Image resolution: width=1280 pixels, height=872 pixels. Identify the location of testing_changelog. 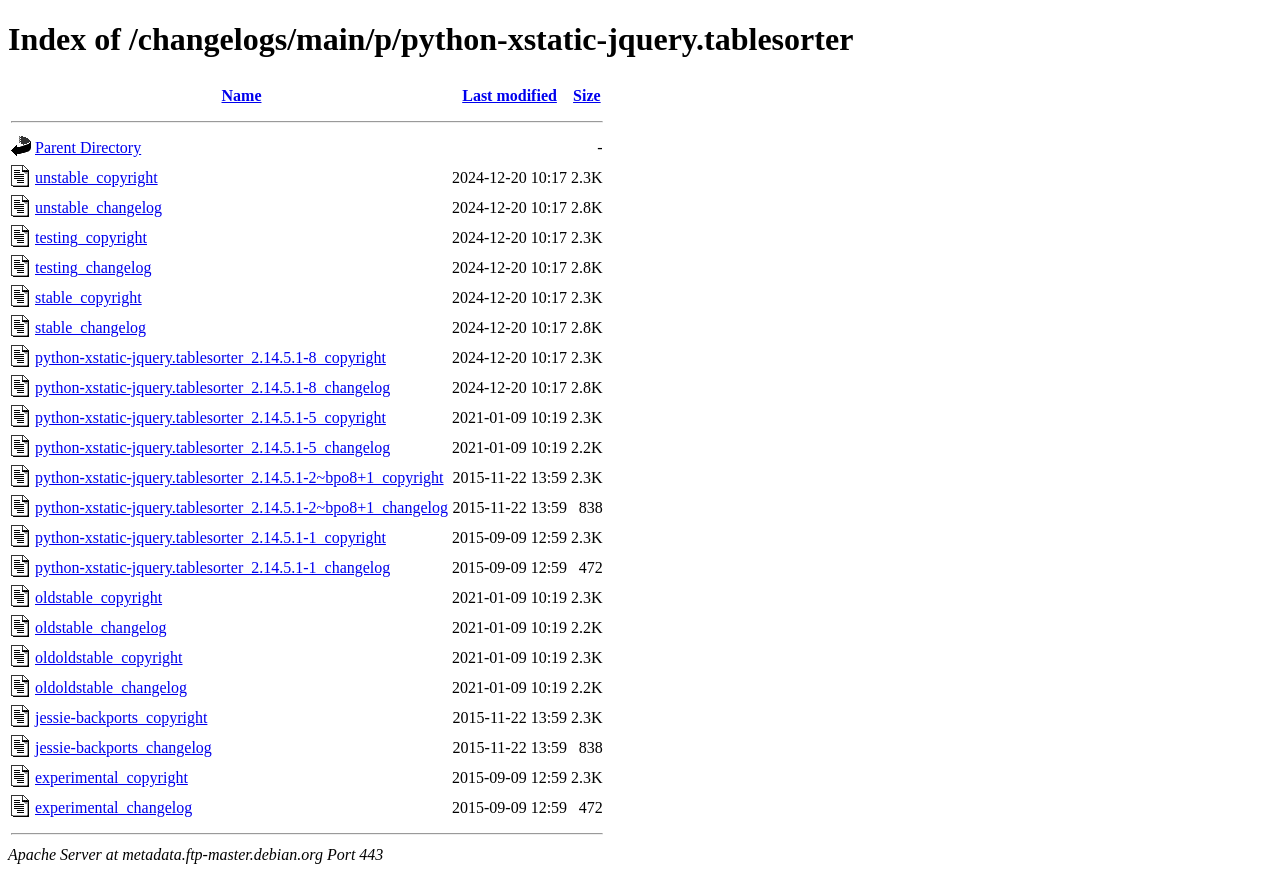
(93, 267).